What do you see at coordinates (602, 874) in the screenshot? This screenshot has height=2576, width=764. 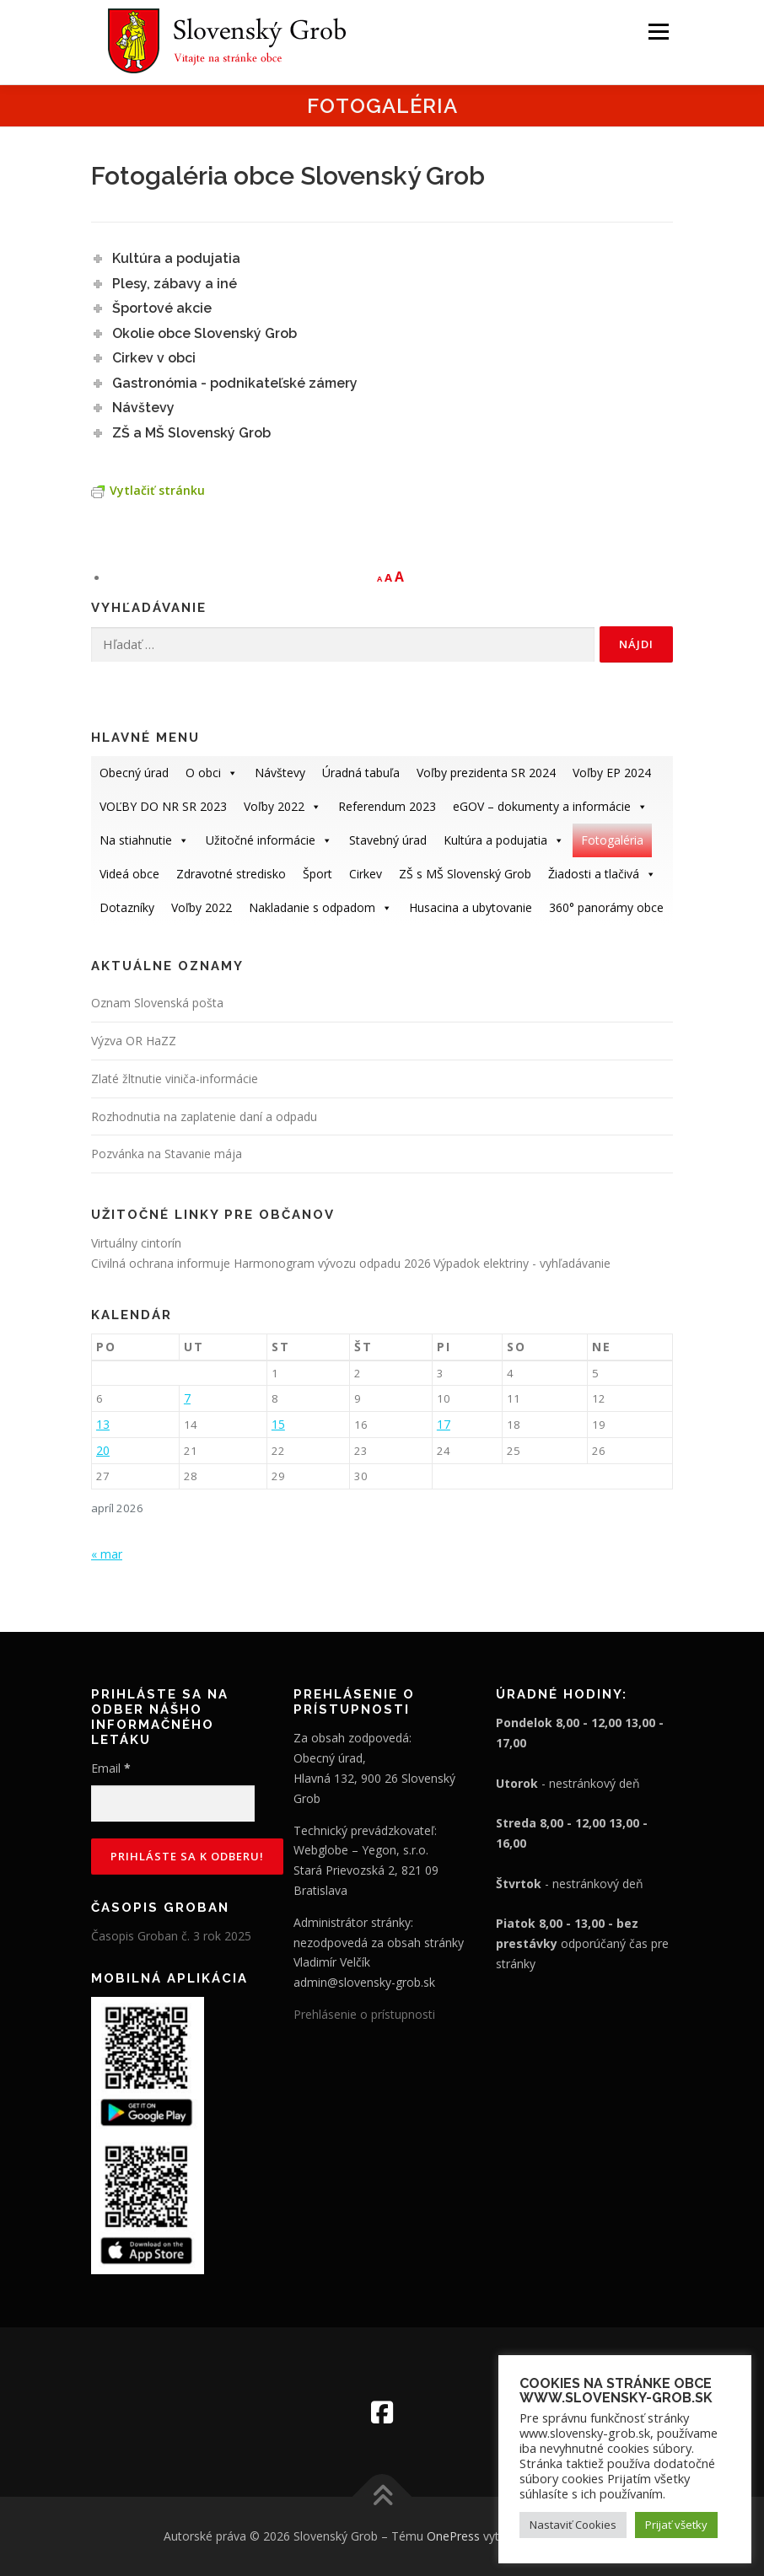 I see `Žiadosti a tlačivá` at bounding box center [602, 874].